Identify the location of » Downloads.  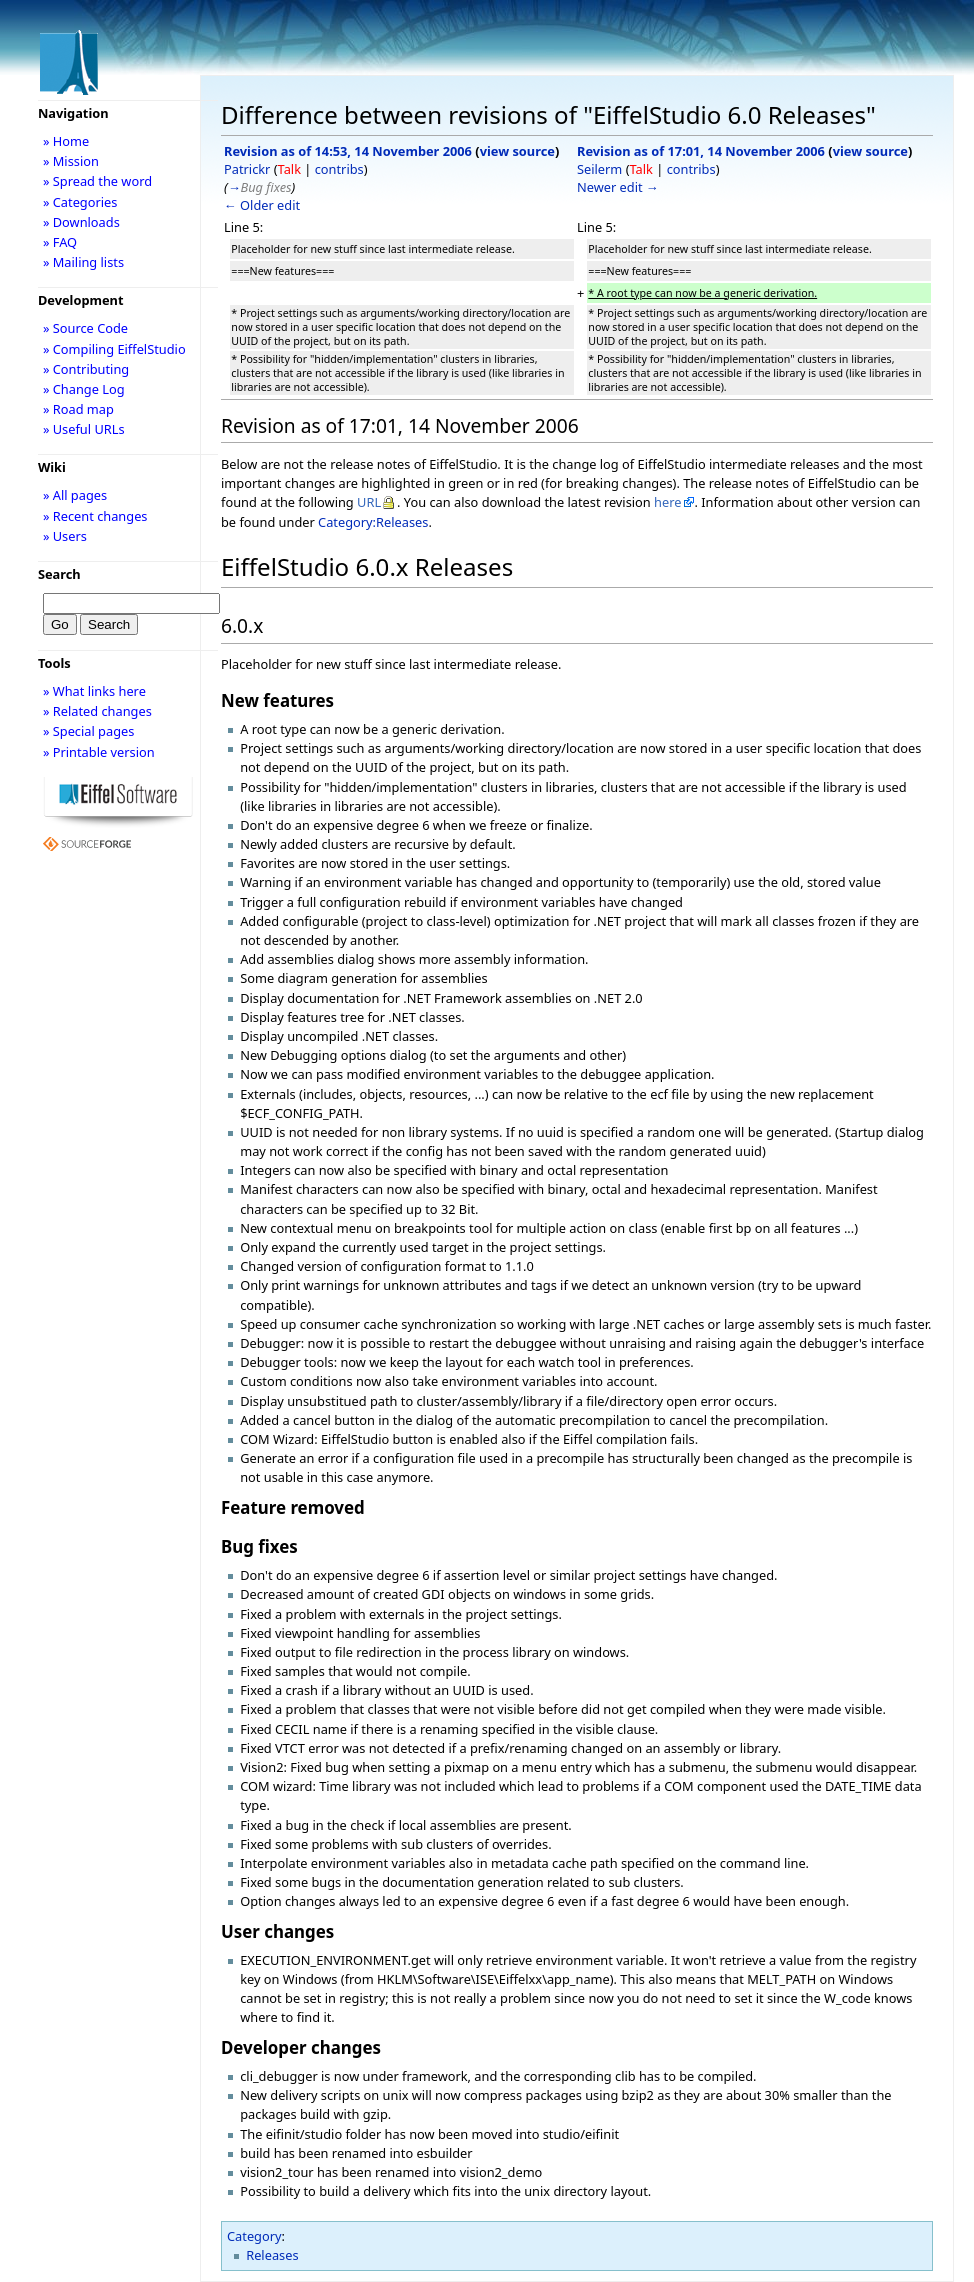
(81, 222).